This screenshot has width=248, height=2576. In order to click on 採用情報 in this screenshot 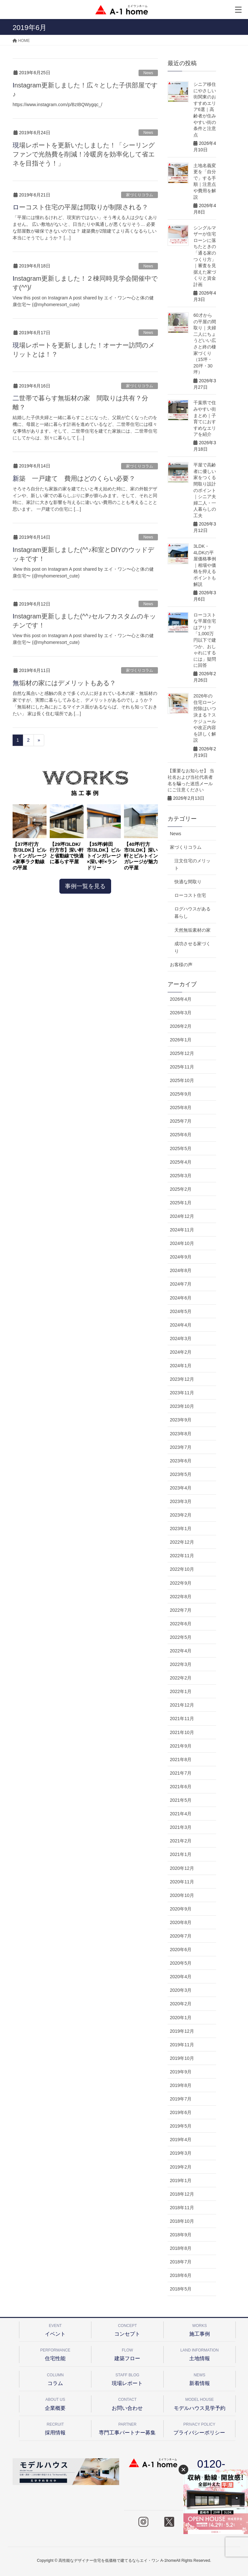, I will do `click(55, 2427)`.